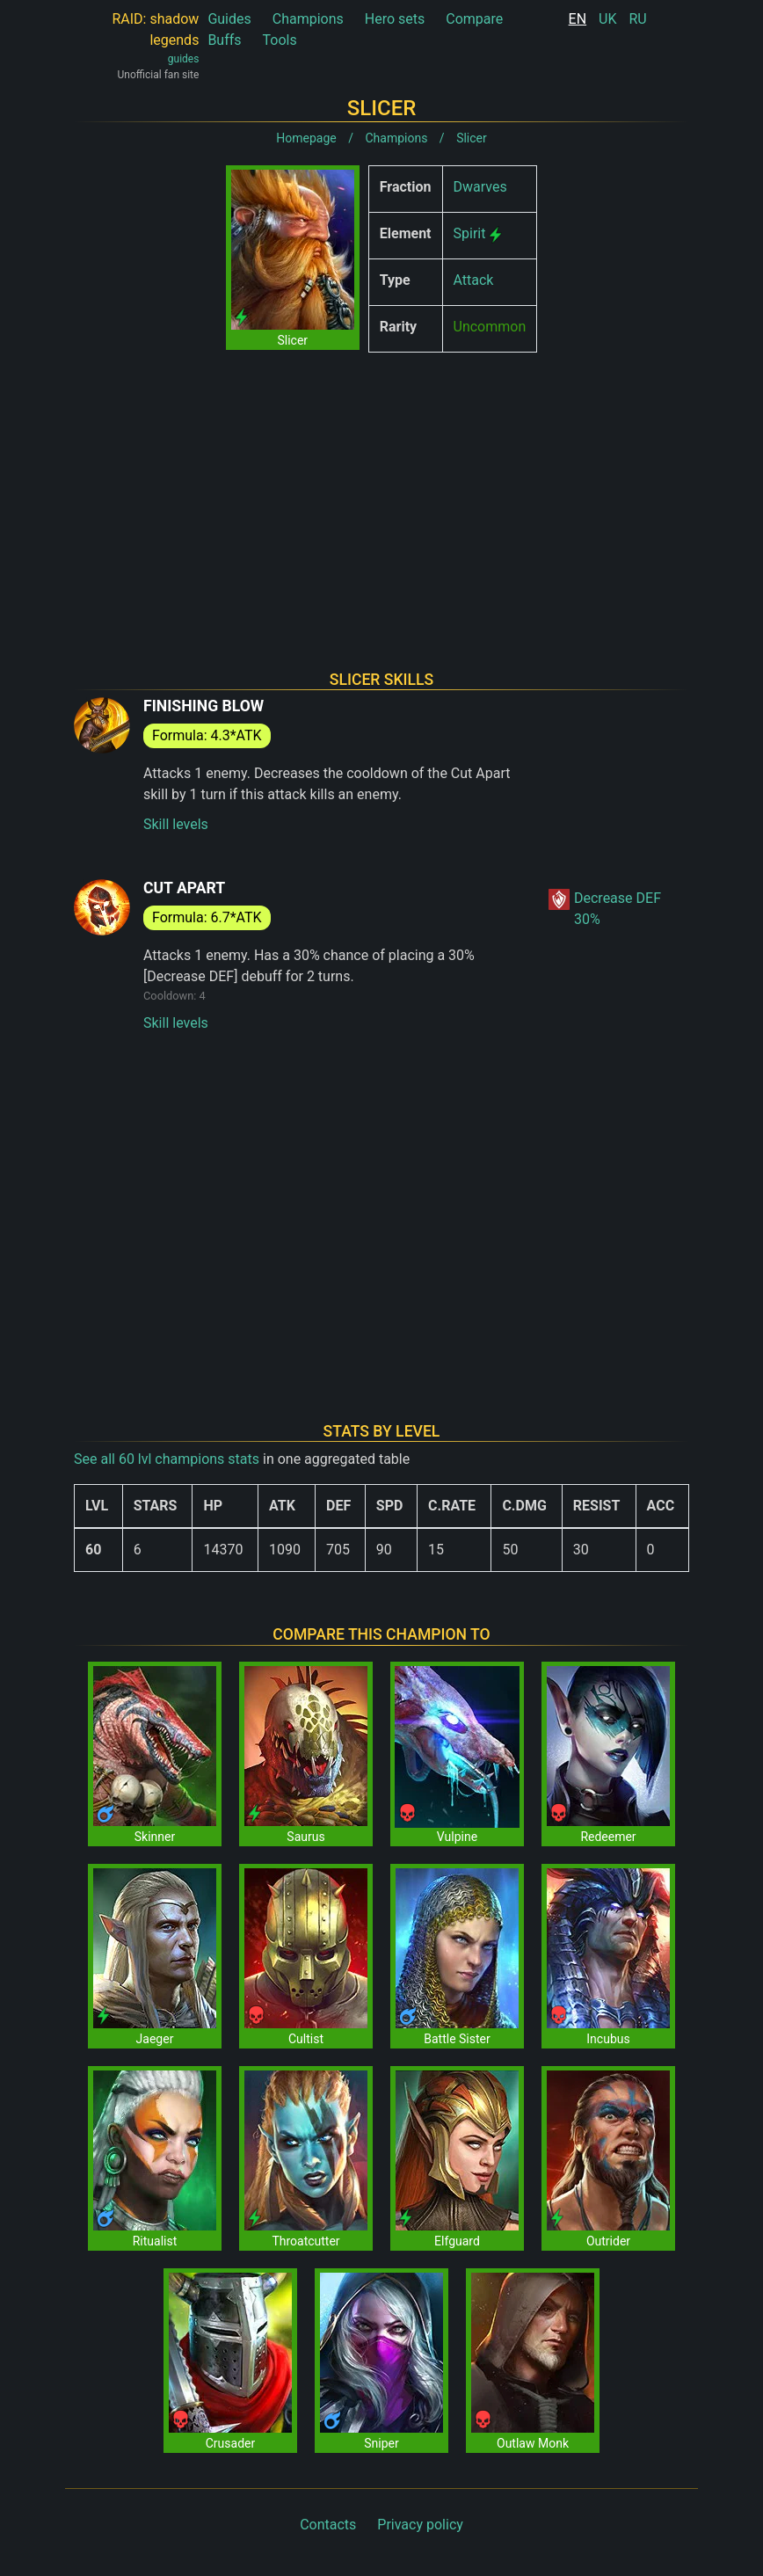  What do you see at coordinates (395, 19) in the screenshot?
I see `Hero sets` at bounding box center [395, 19].